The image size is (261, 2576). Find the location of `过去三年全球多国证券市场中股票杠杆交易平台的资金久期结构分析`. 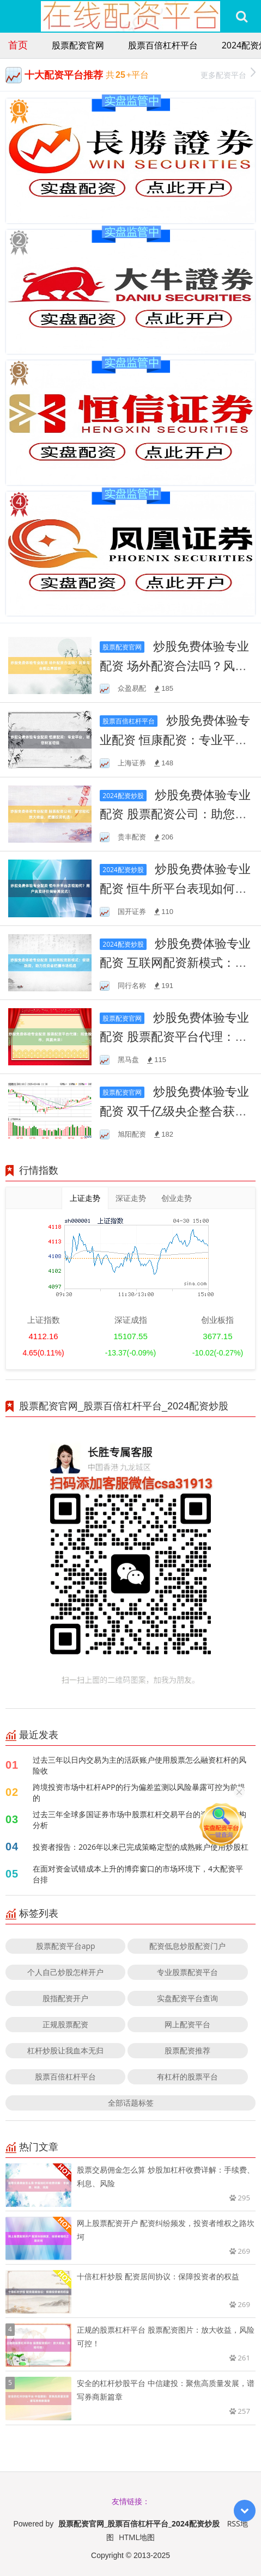

过去三年全球多国证券市场中股票杠杆交易平台的资金久期结构分析 is located at coordinates (139, 1819).